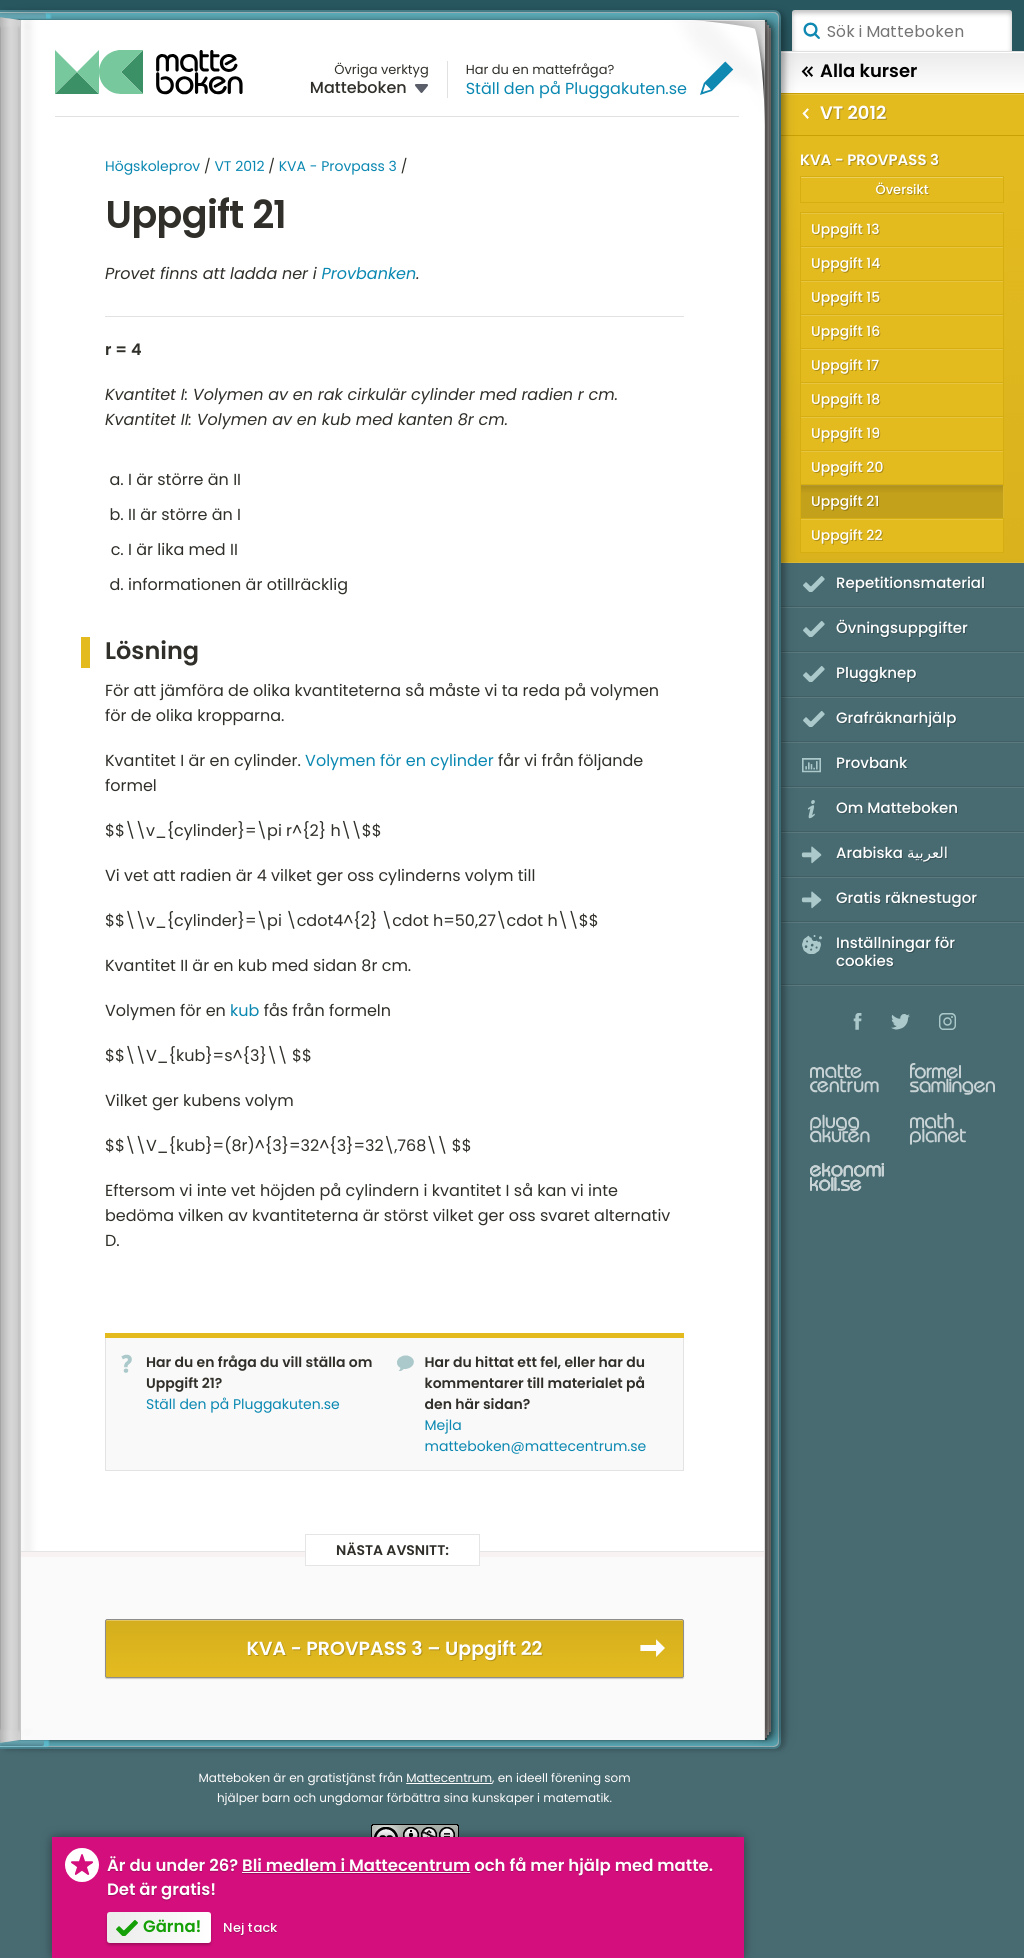 This screenshot has width=1024, height=1958. Describe the element at coordinates (847, 467) in the screenshot. I see `Uppgift 20` at that location.